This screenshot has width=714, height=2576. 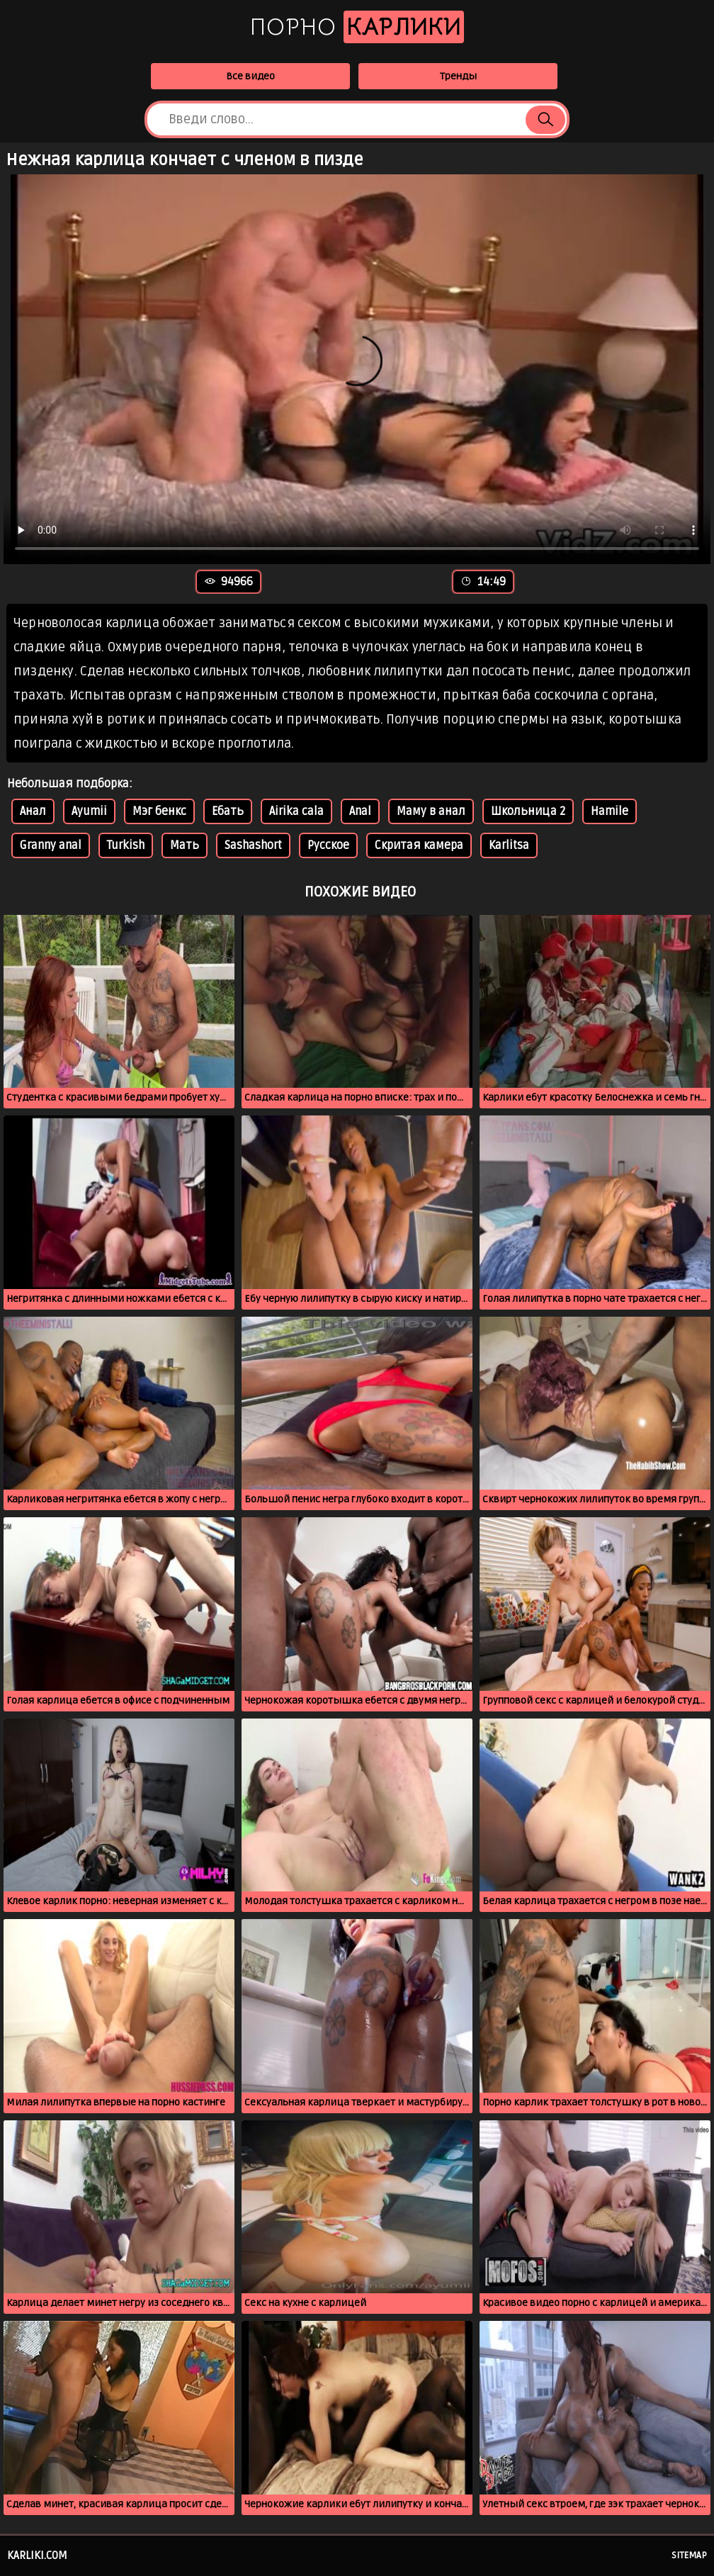 I want to click on Скритая камера, so click(x=419, y=845).